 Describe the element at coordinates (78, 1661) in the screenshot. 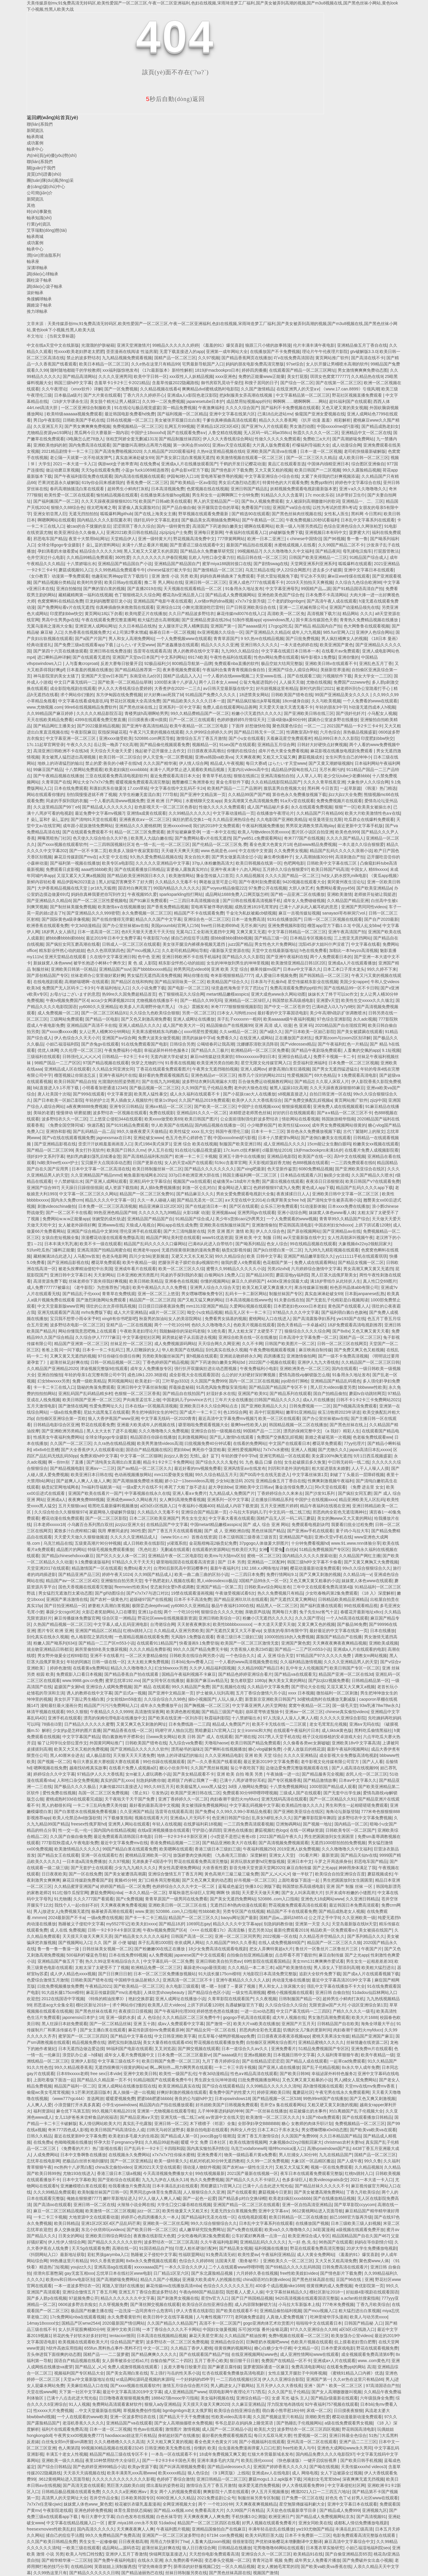

I see `年轻的阿姨2` at that location.